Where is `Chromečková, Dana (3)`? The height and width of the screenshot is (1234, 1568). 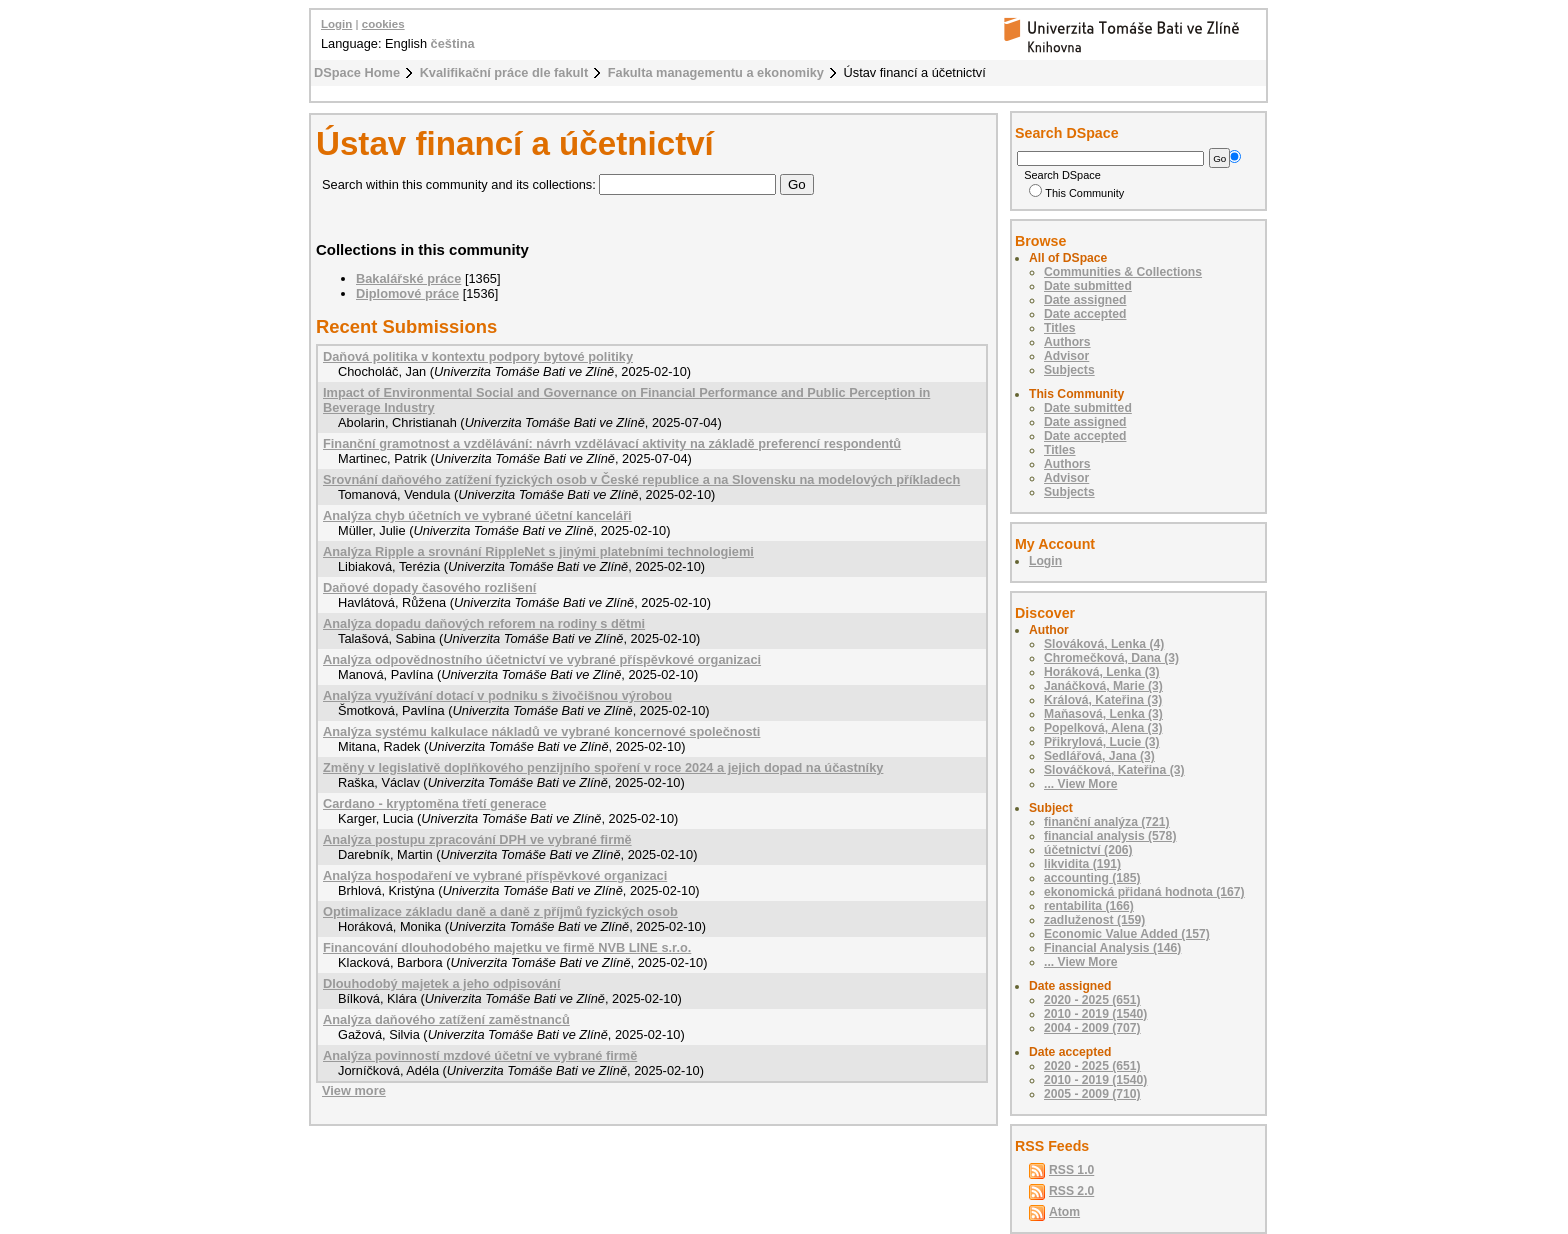 Chromečková, Dana (3) is located at coordinates (1111, 658).